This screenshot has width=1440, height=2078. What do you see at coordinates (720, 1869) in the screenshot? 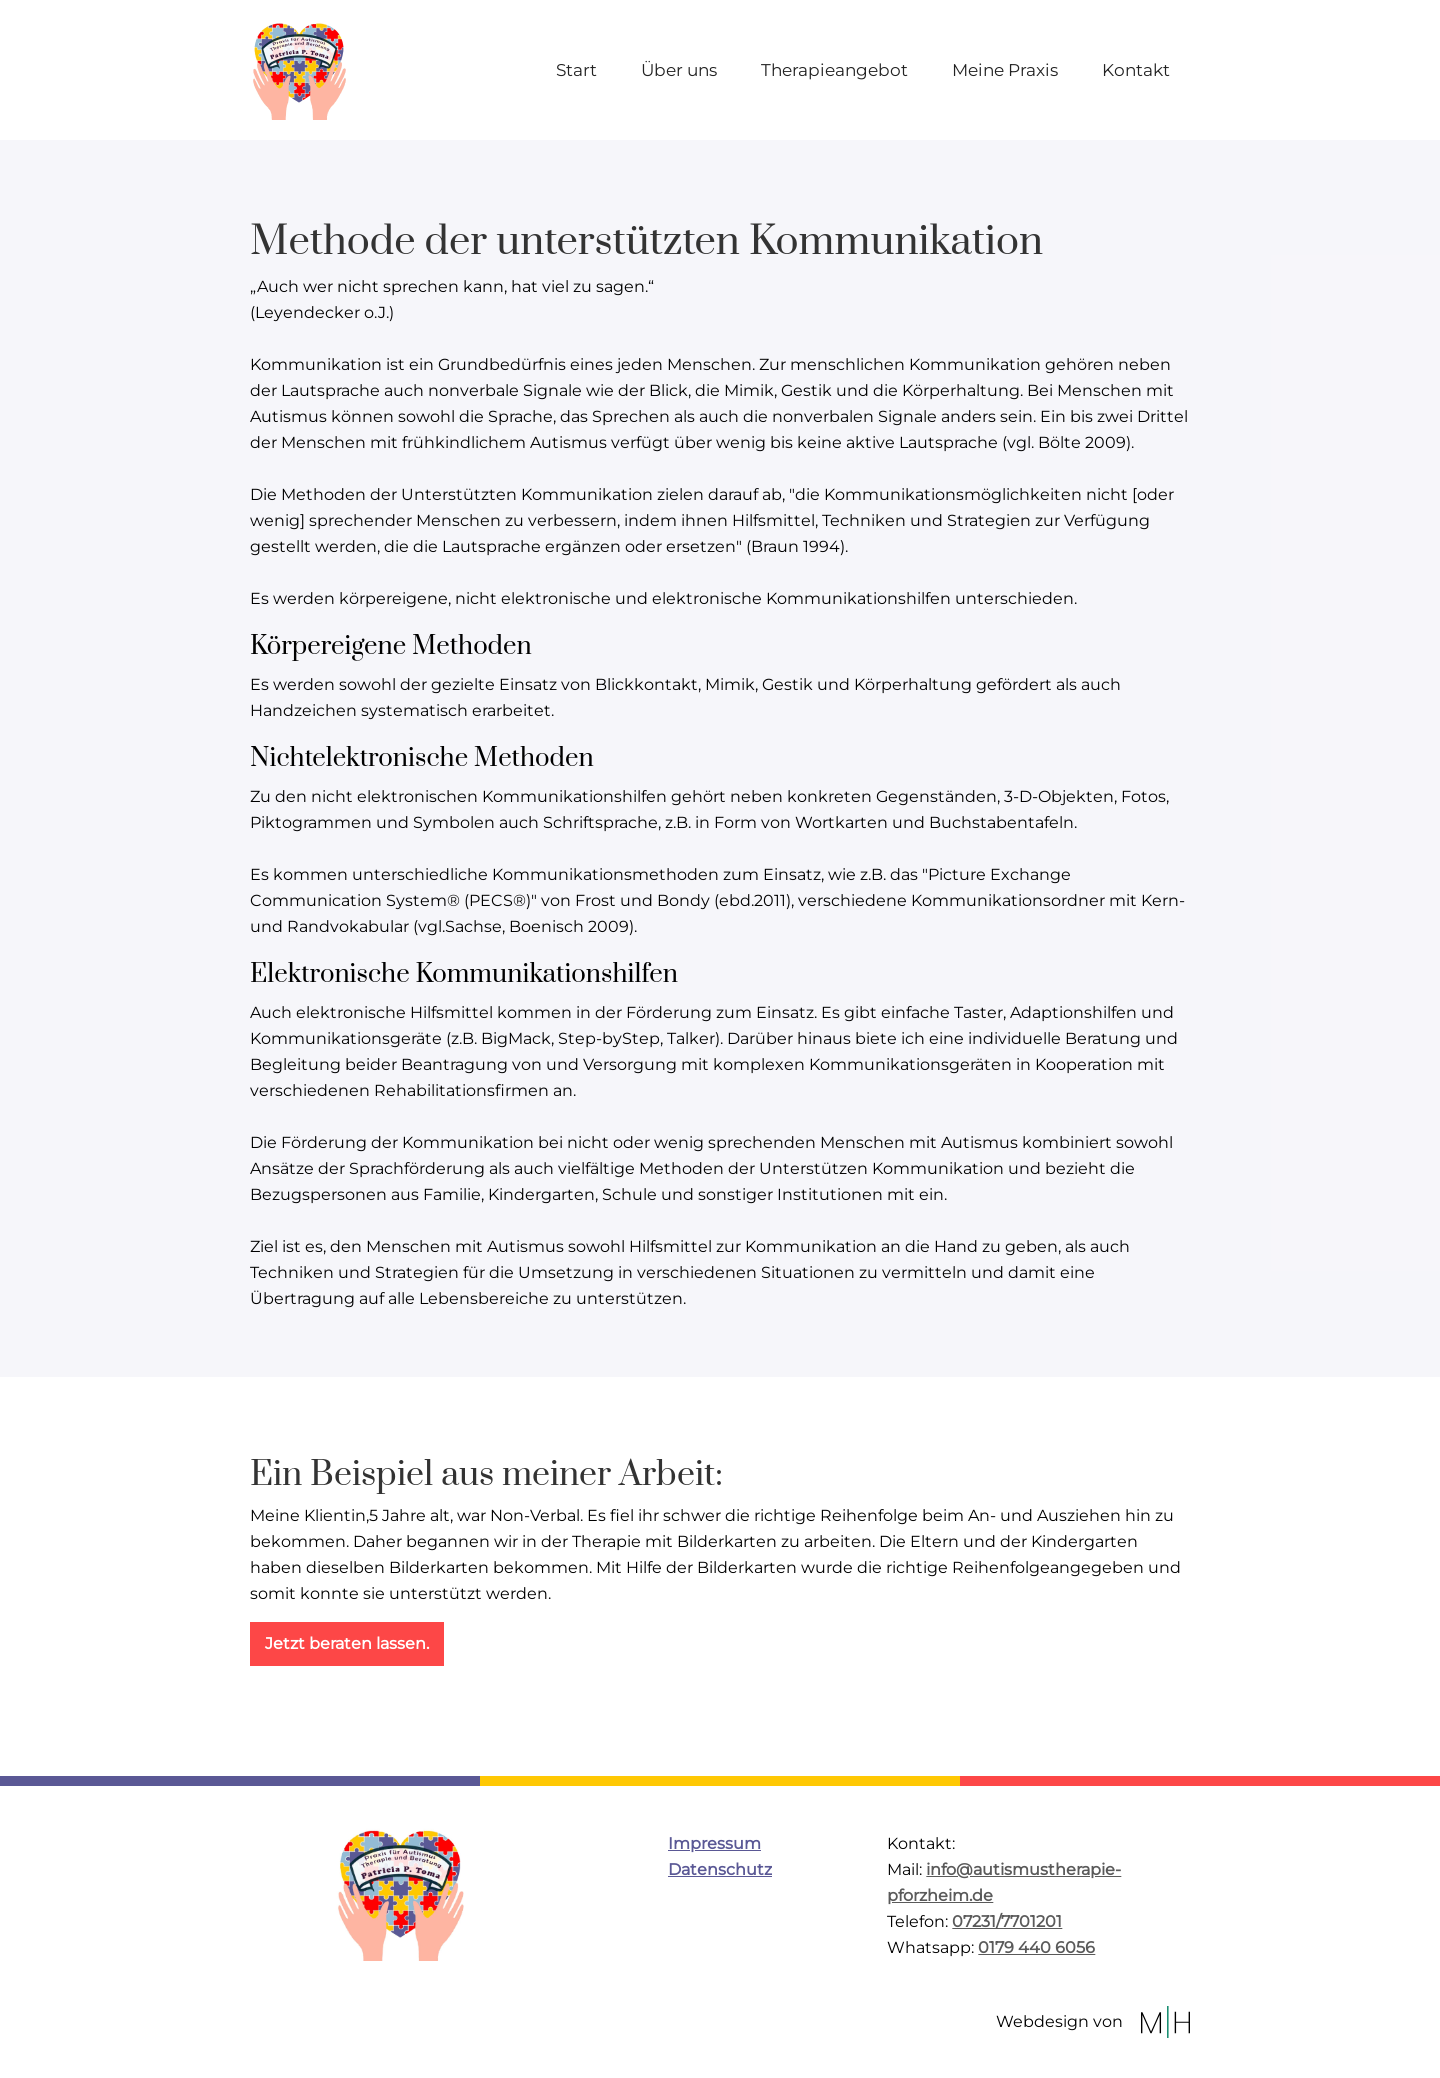
I see `Datenschutz` at bounding box center [720, 1869].